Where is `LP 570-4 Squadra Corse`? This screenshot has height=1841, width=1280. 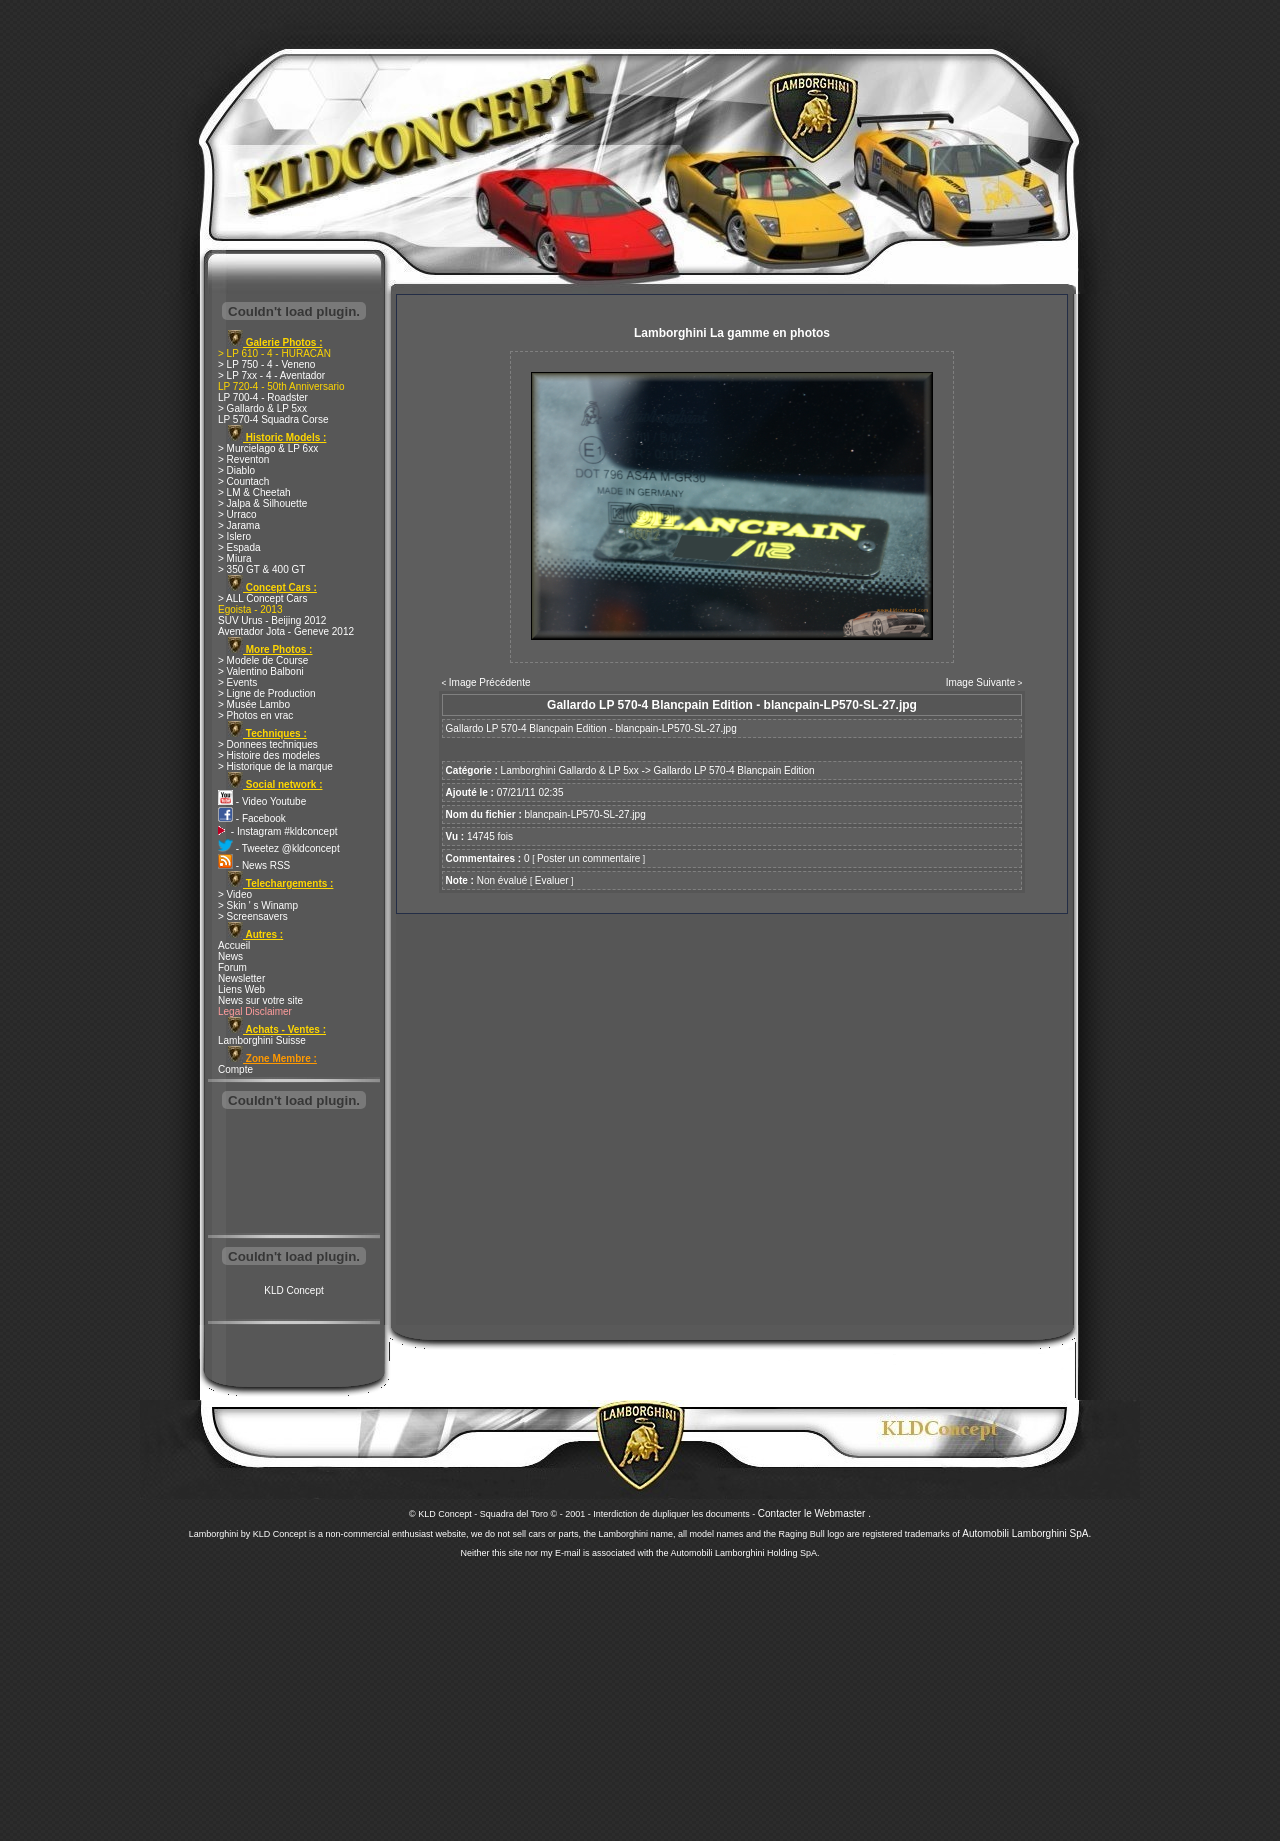 LP 570-4 Squadra Corse is located at coordinates (273, 419).